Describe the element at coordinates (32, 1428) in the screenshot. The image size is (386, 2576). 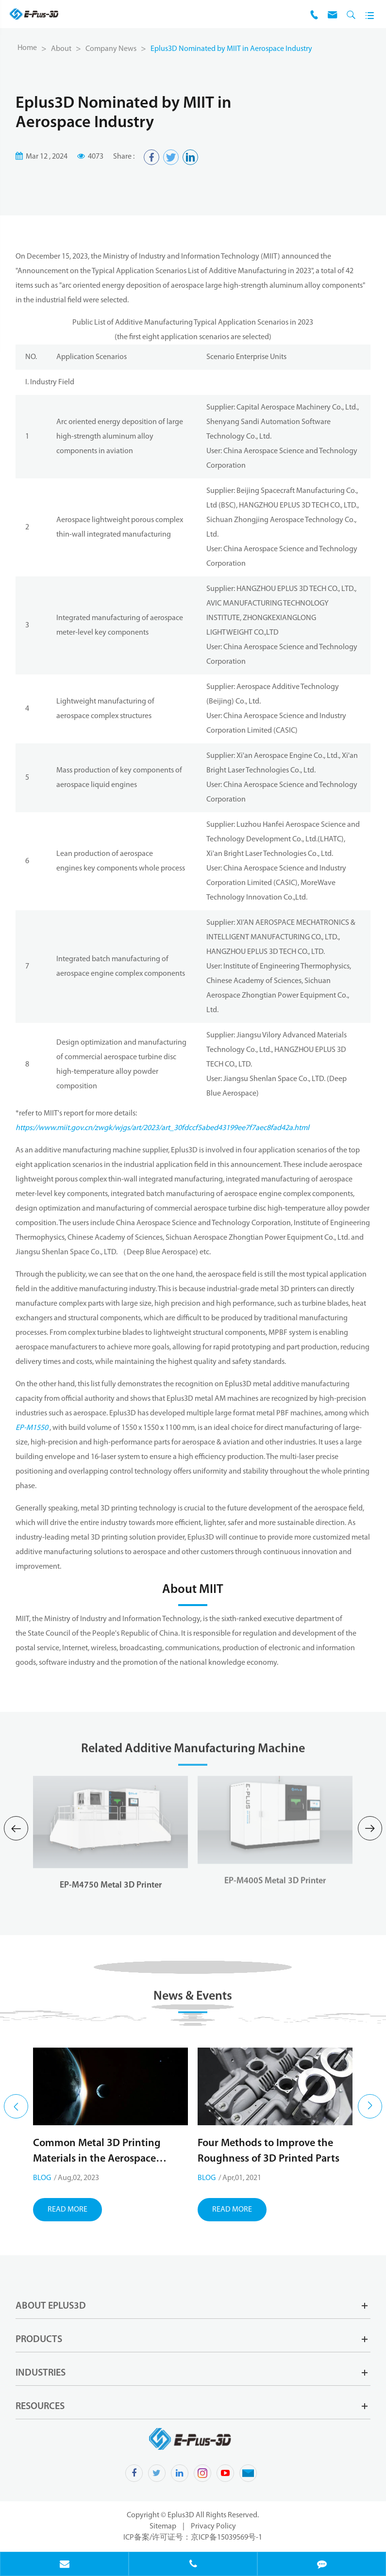
I see `EP-M1550` at that location.